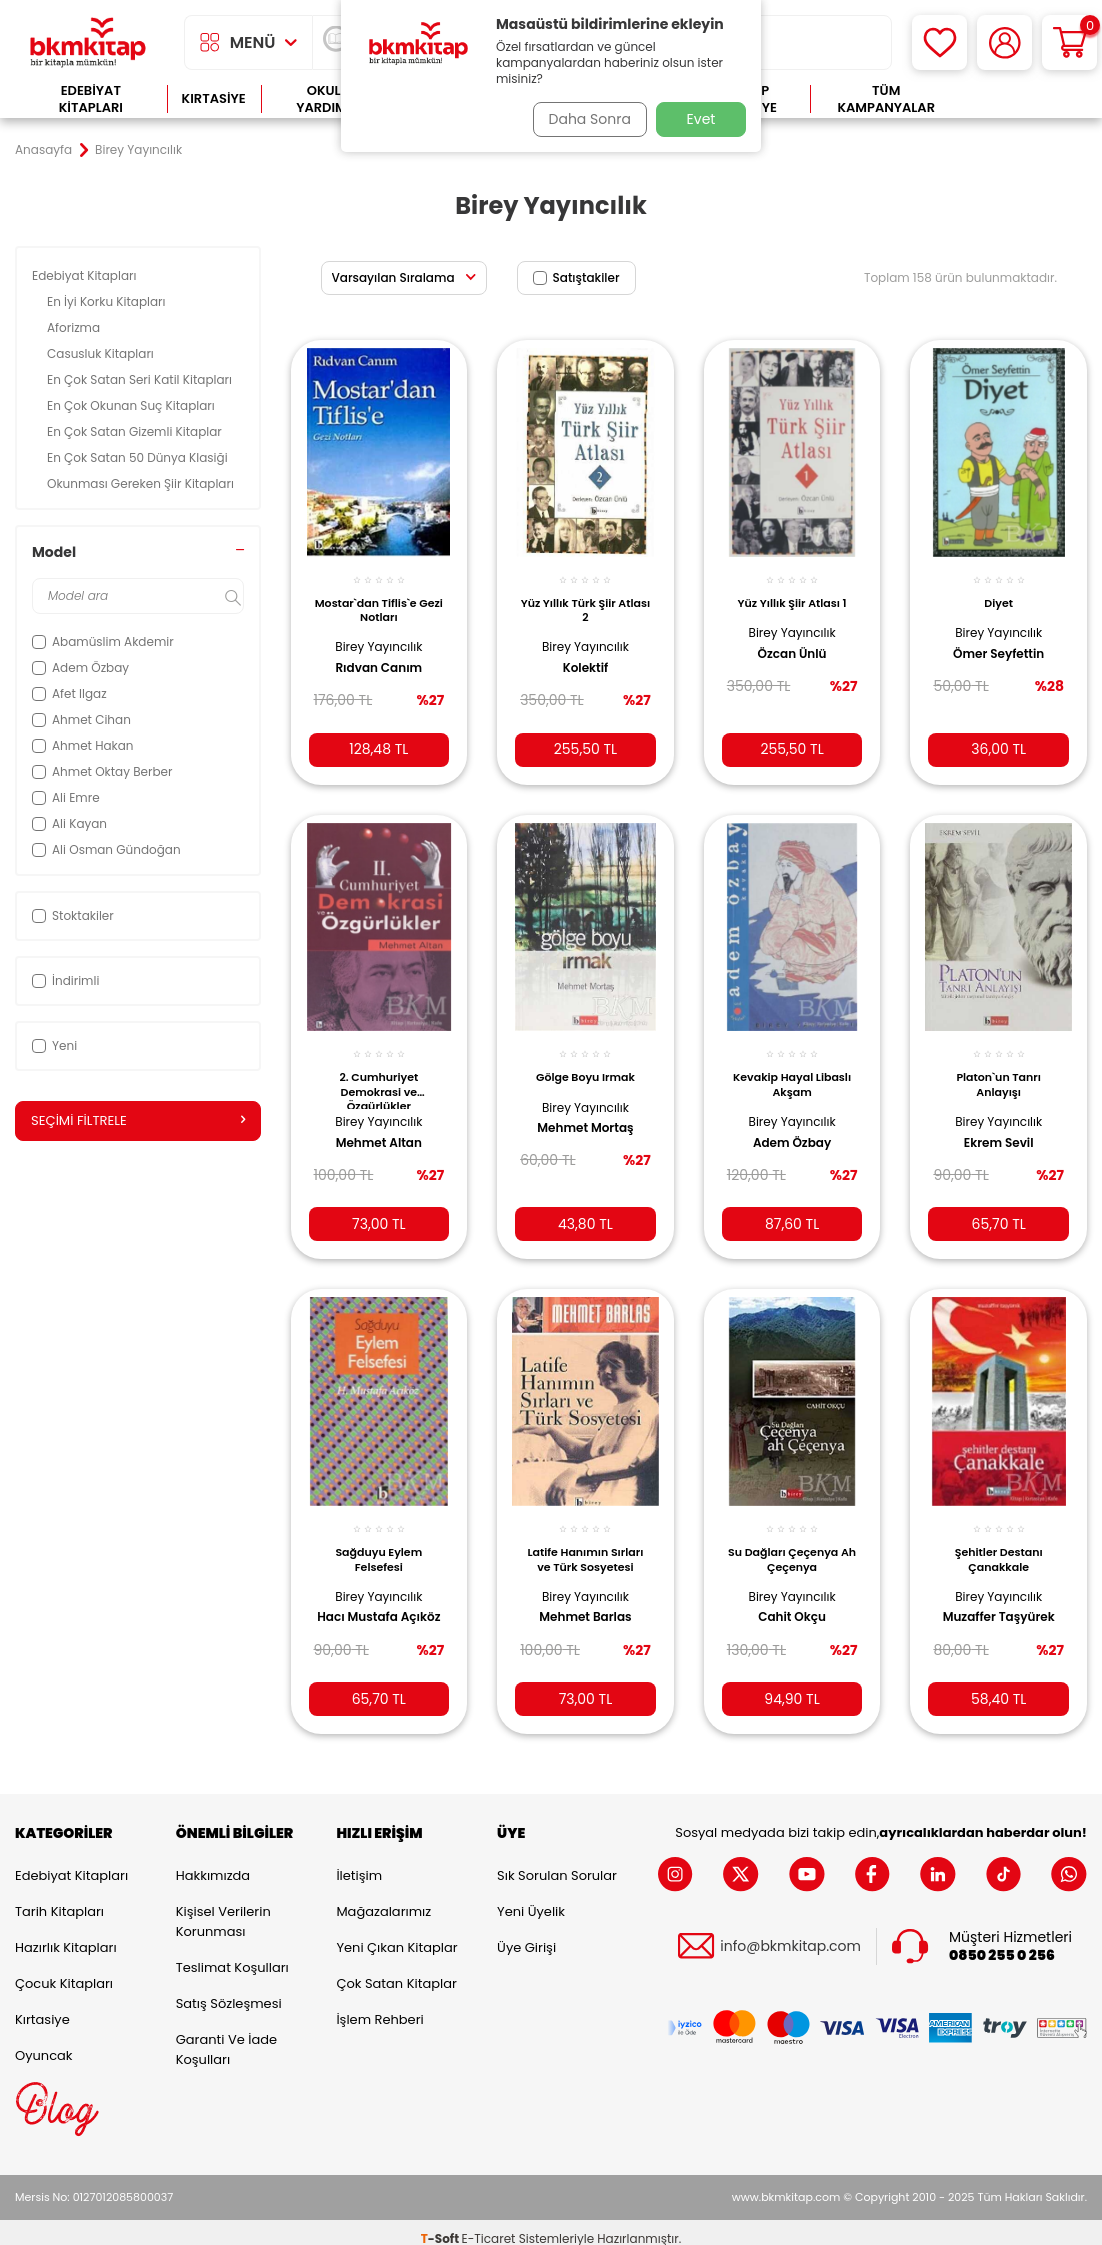 This screenshot has width=1102, height=2245. Describe the element at coordinates (396, 1970) in the screenshot. I see `Çok Satan Kitaplar` at that location.